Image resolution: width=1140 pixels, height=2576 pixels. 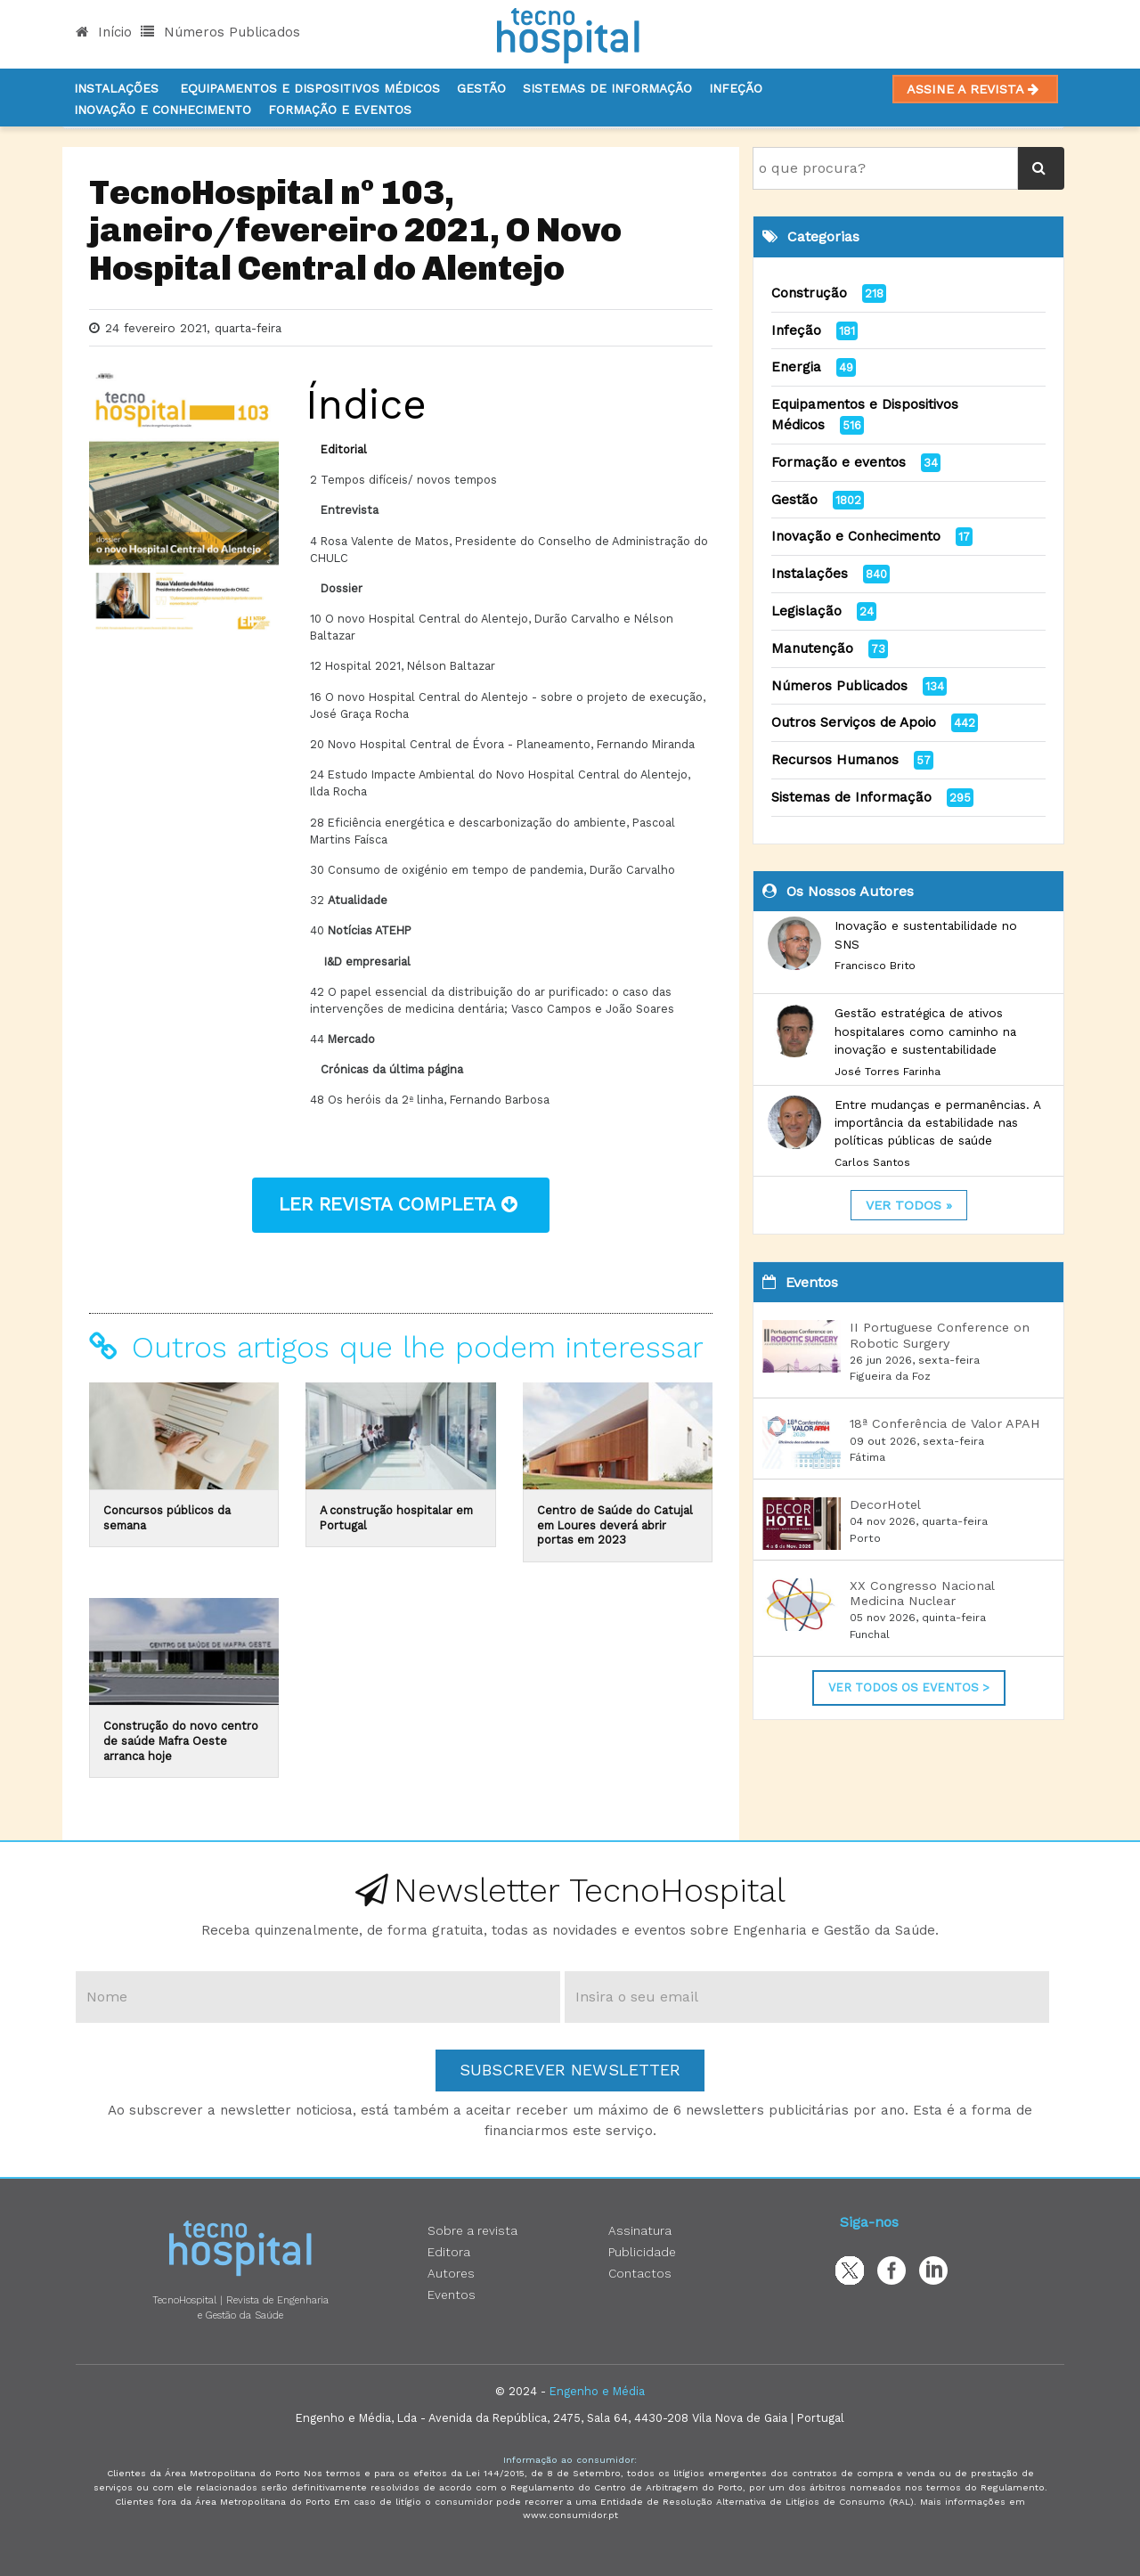 I want to click on Eventos, so click(x=452, y=2294).